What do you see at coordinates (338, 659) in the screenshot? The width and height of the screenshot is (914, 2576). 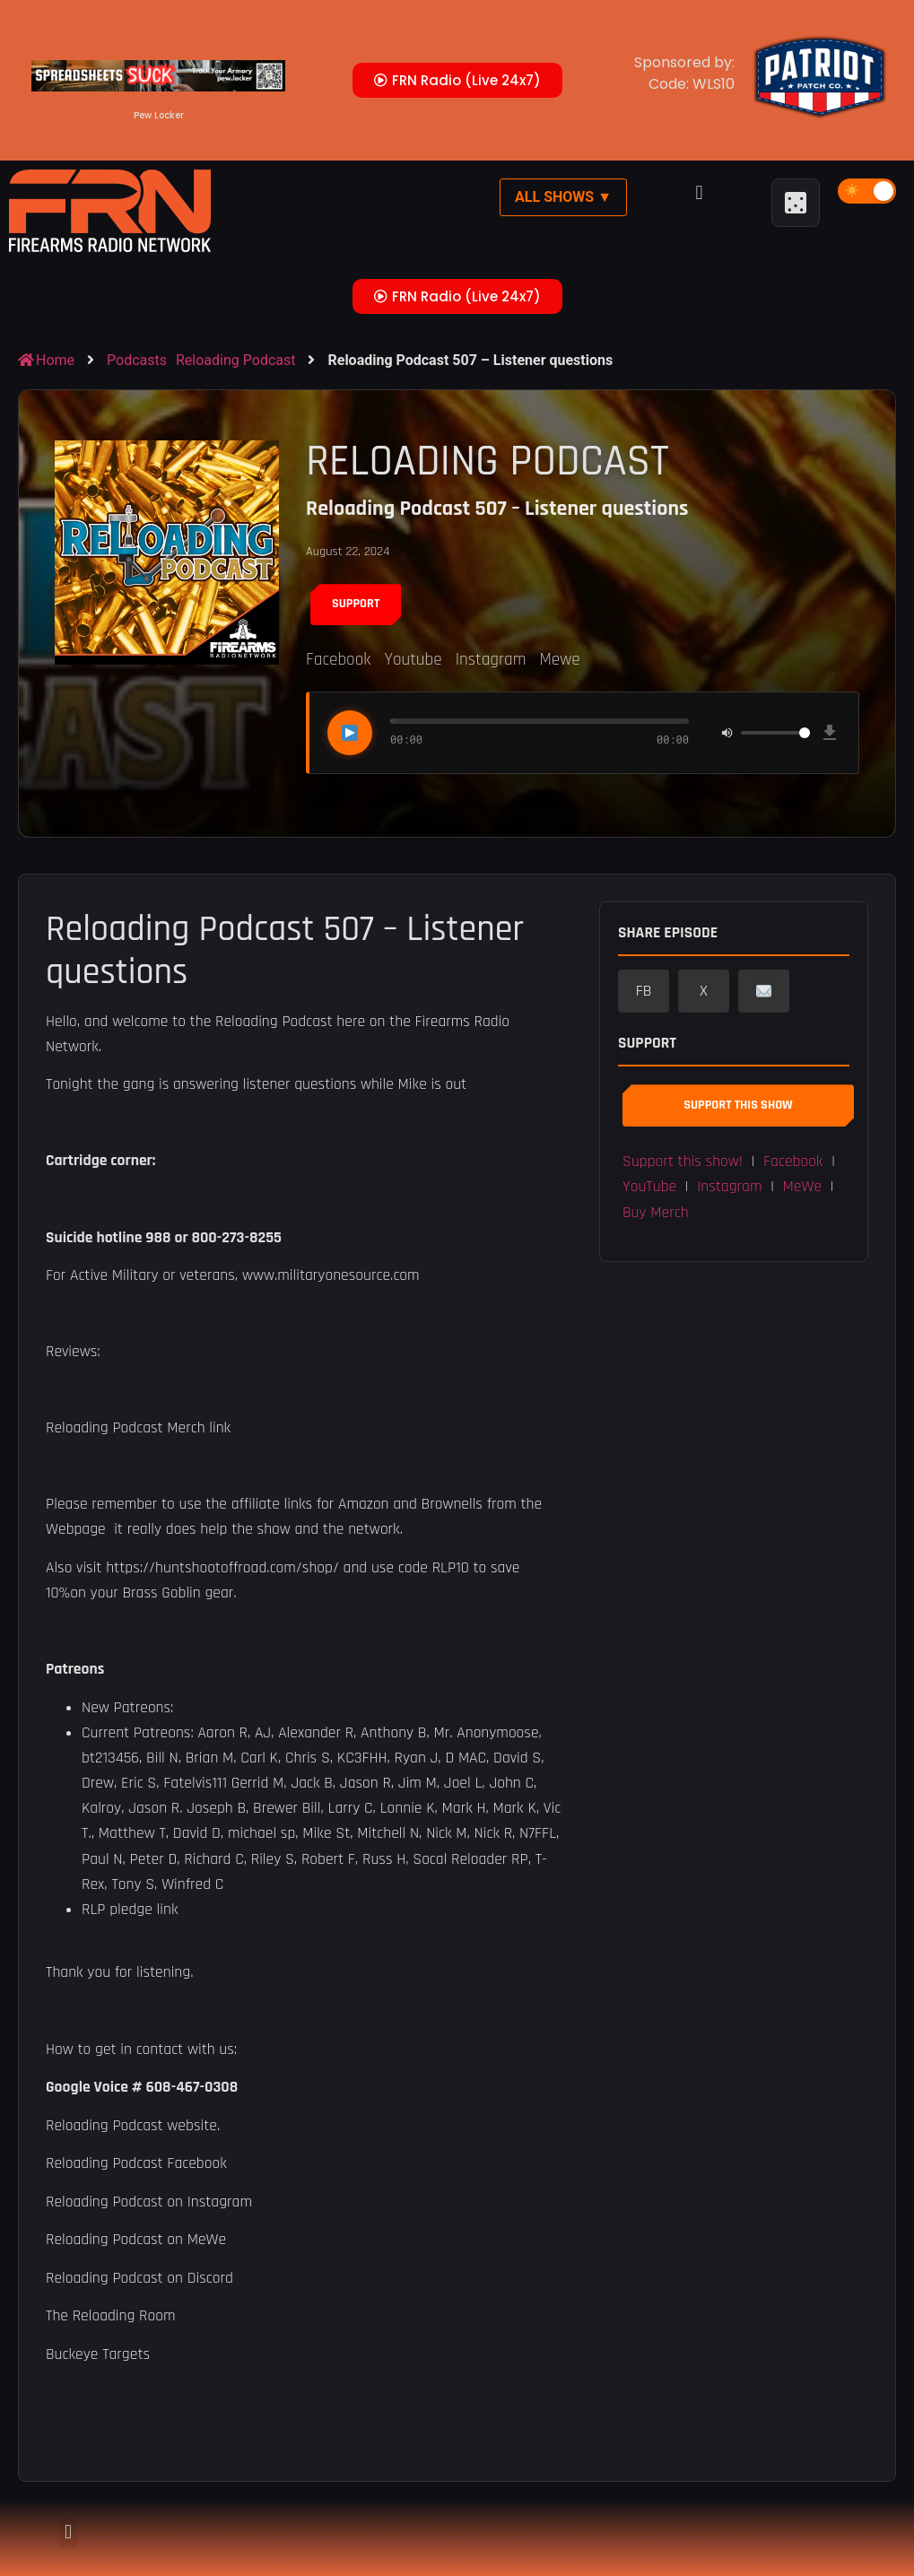 I see `Facebook` at bounding box center [338, 659].